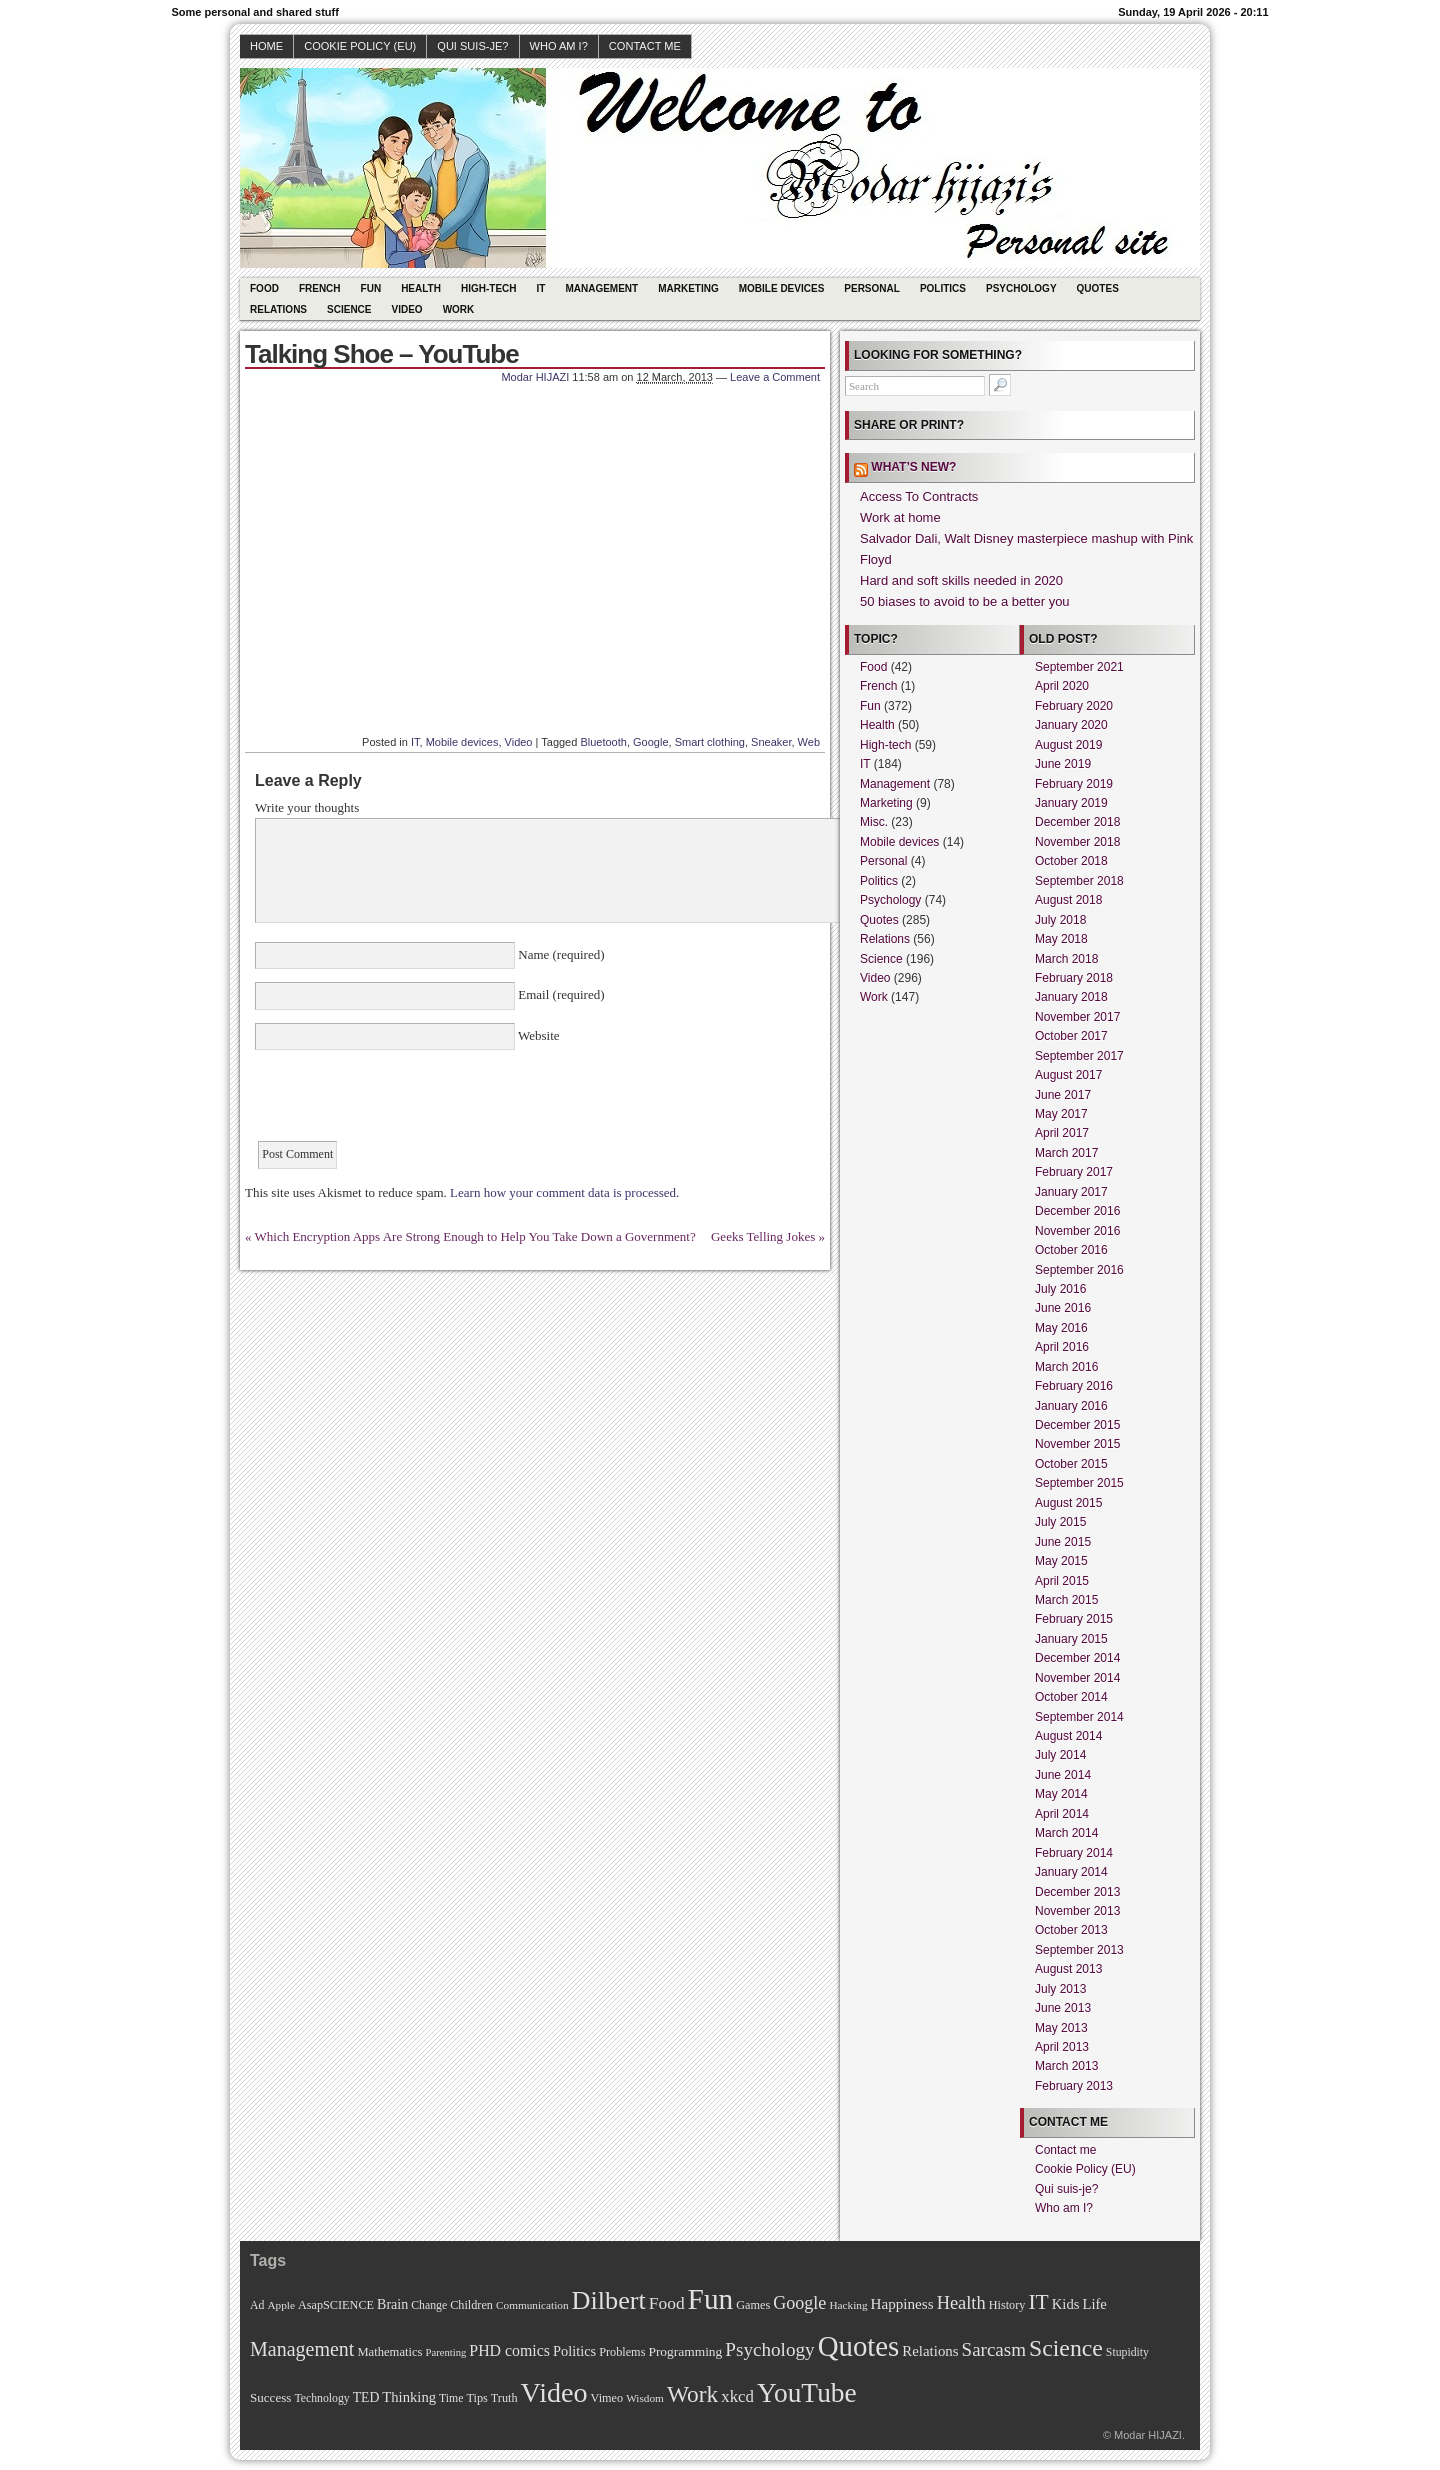 This screenshot has height=2470, width=1440. What do you see at coordinates (532, 2305) in the screenshot?
I see `Communication [Communication (9 items)]` at bounding box center [532, 2305].